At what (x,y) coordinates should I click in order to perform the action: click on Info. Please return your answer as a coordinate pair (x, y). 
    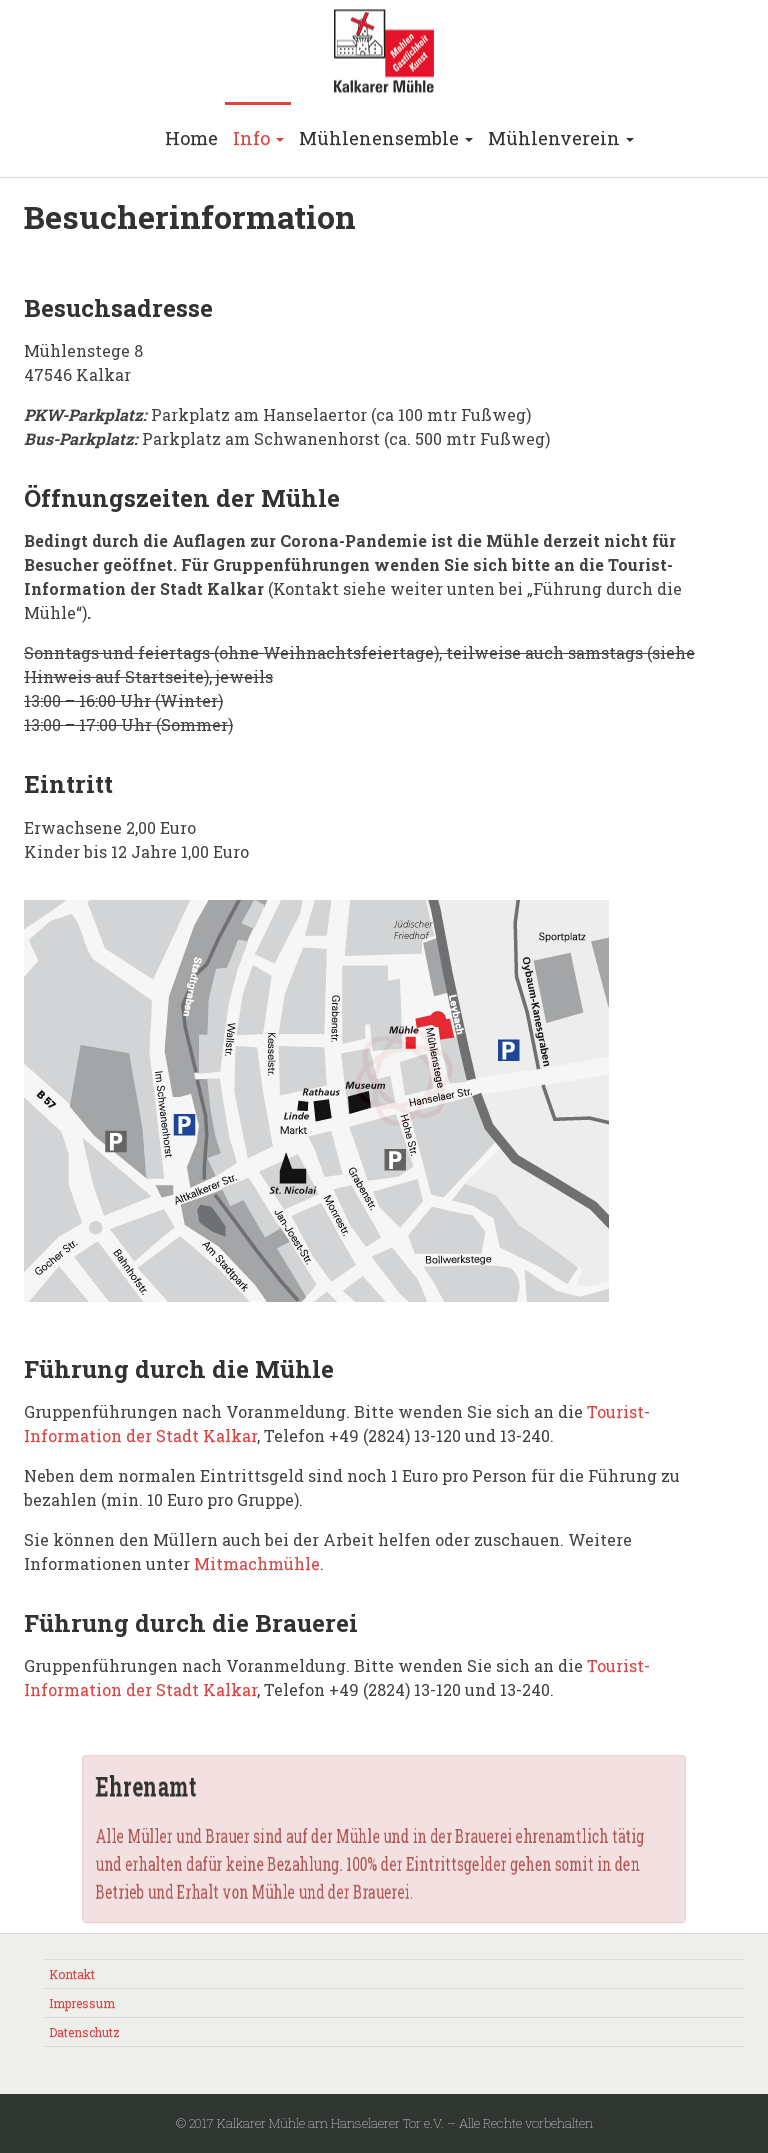
    Looking at the image, I should click on (258, 138).